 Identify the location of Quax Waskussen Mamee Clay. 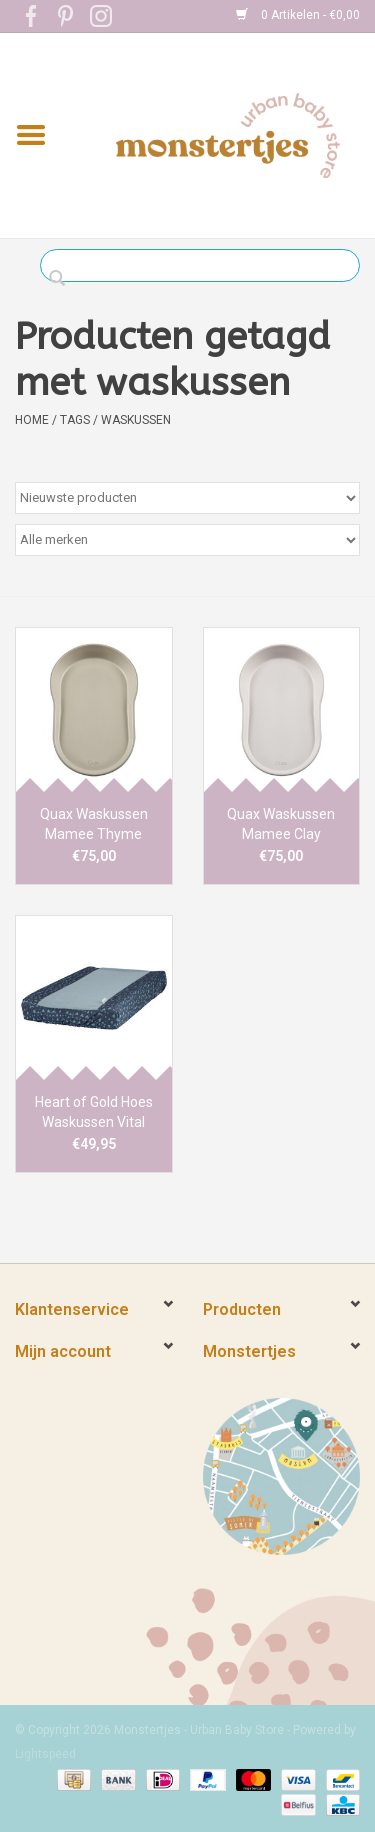
(281, 824).